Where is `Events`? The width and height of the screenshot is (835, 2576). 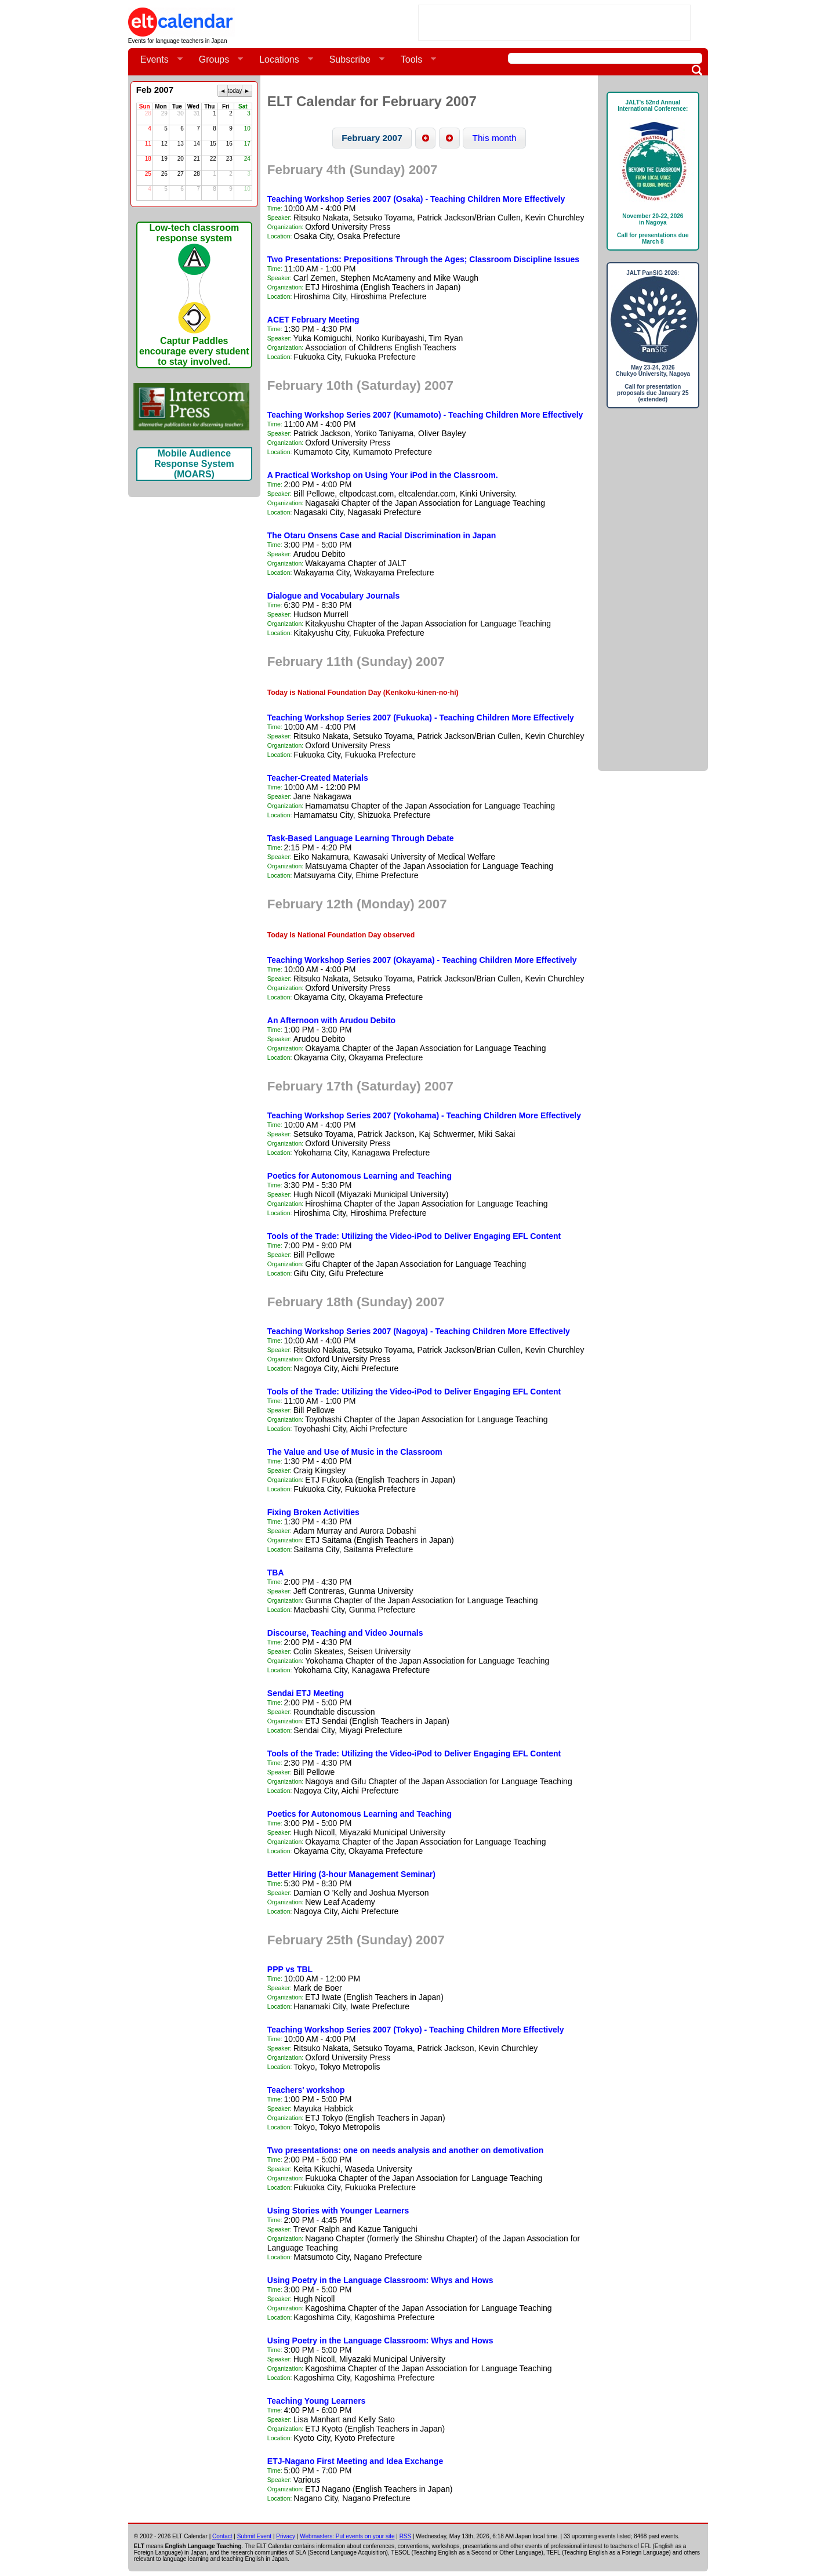
Events is located at coordinates (157, 60).